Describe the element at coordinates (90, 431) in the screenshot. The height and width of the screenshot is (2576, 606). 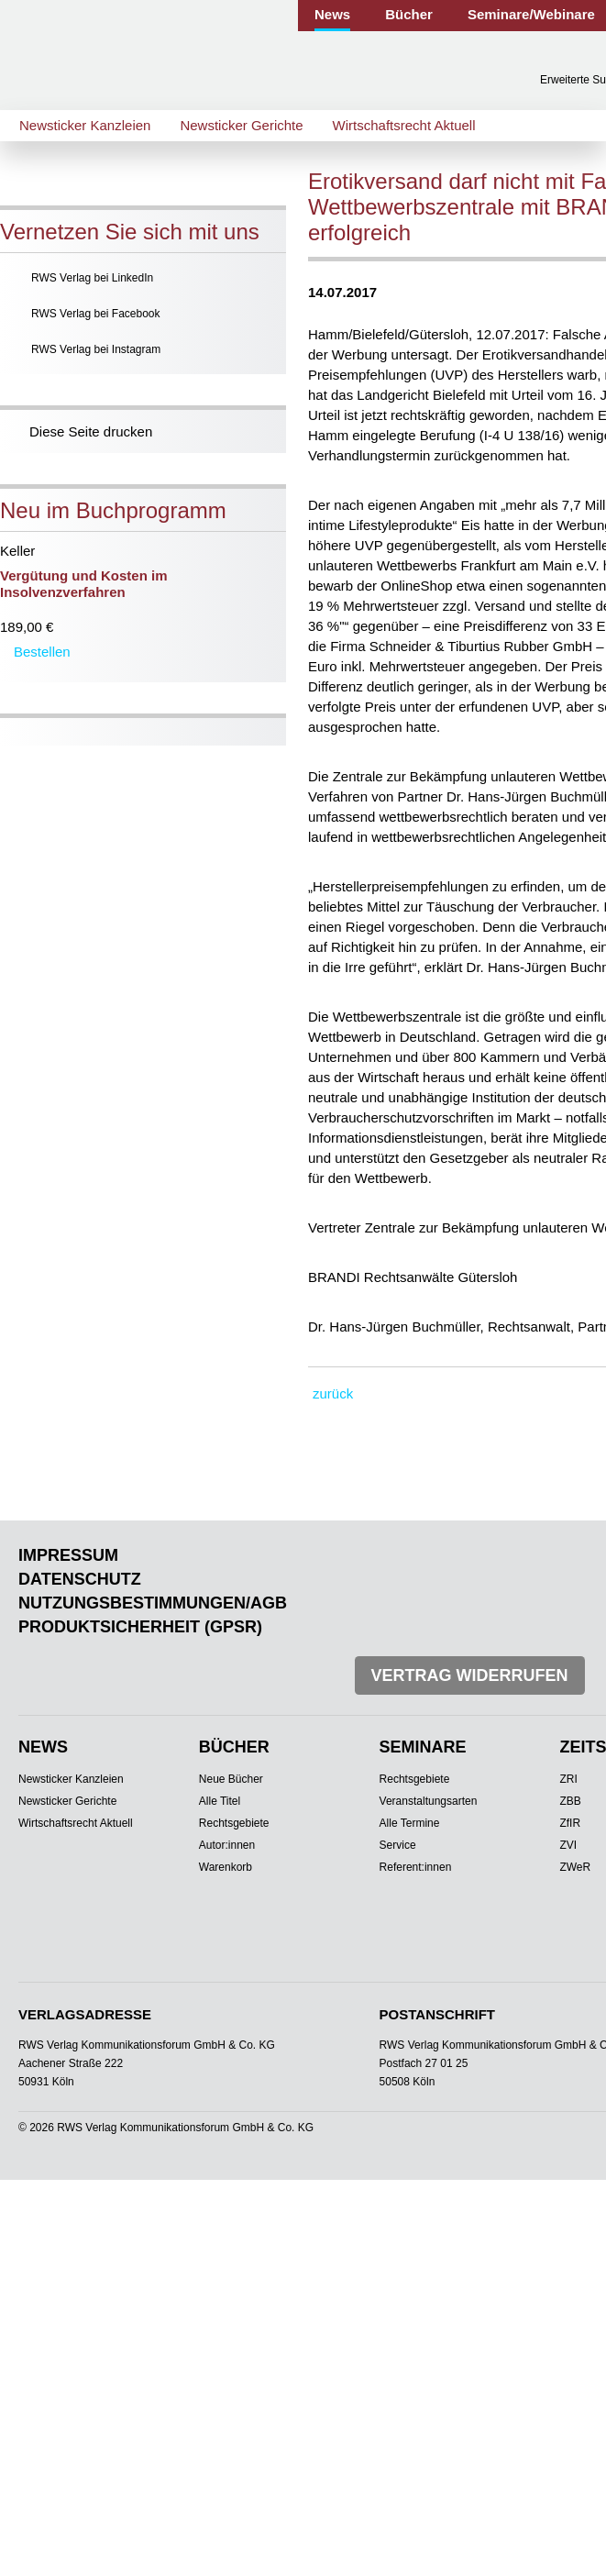
I see `Diese Seite drucken` at that location.